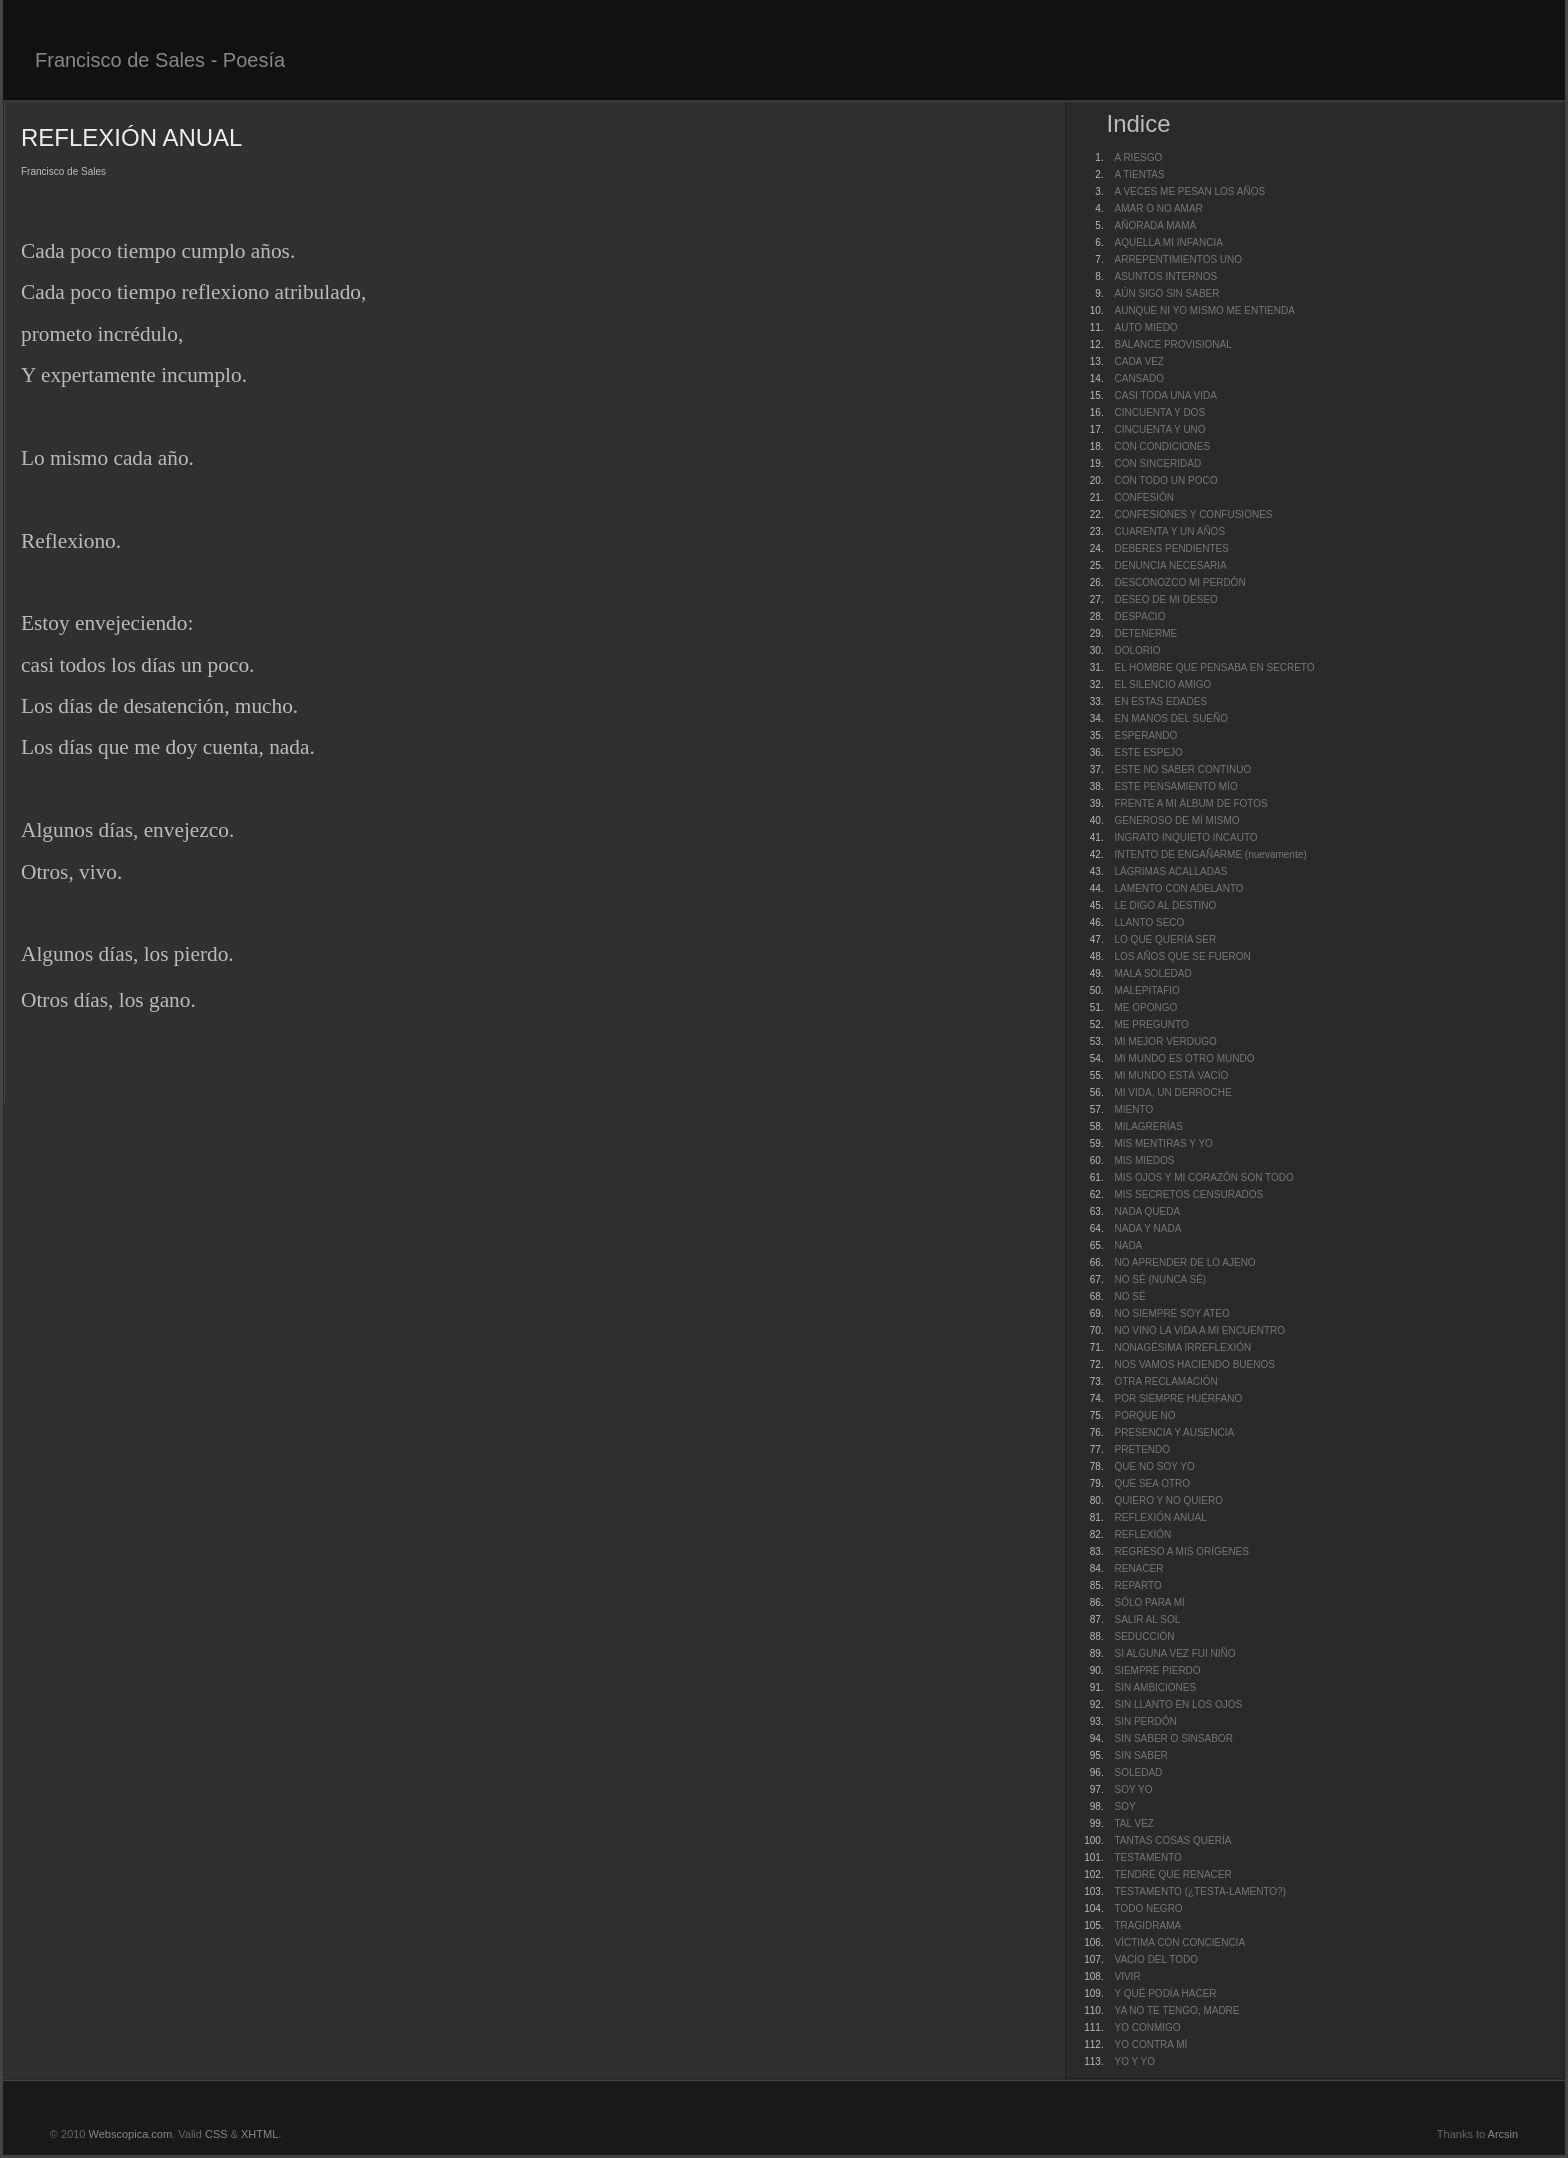  I want to click on AMAR O NO AMAR, so click(1158, 208).